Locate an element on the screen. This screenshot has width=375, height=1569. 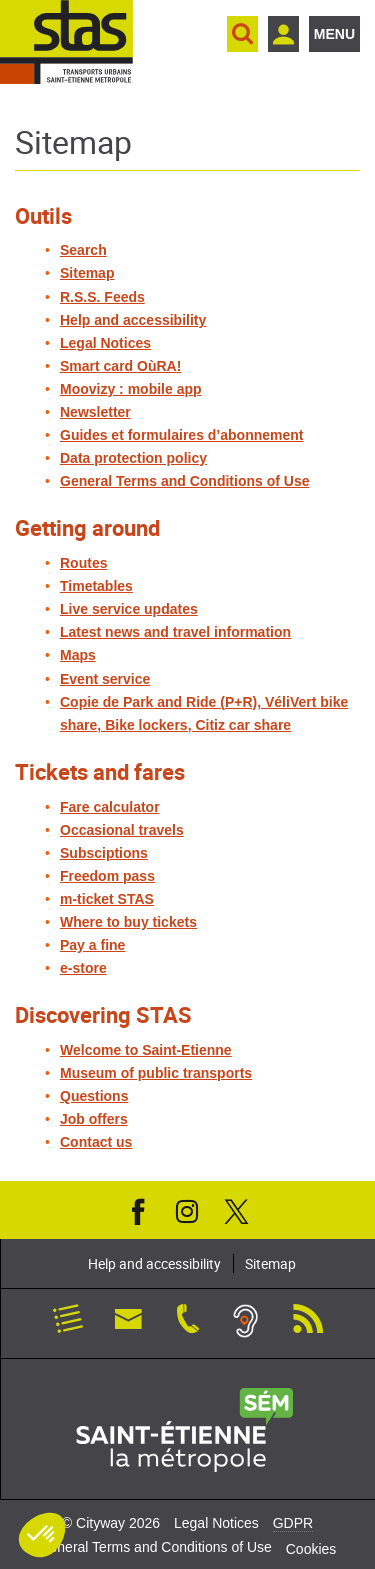
R.S.S. Feeds is located at coordinates (102, 297).